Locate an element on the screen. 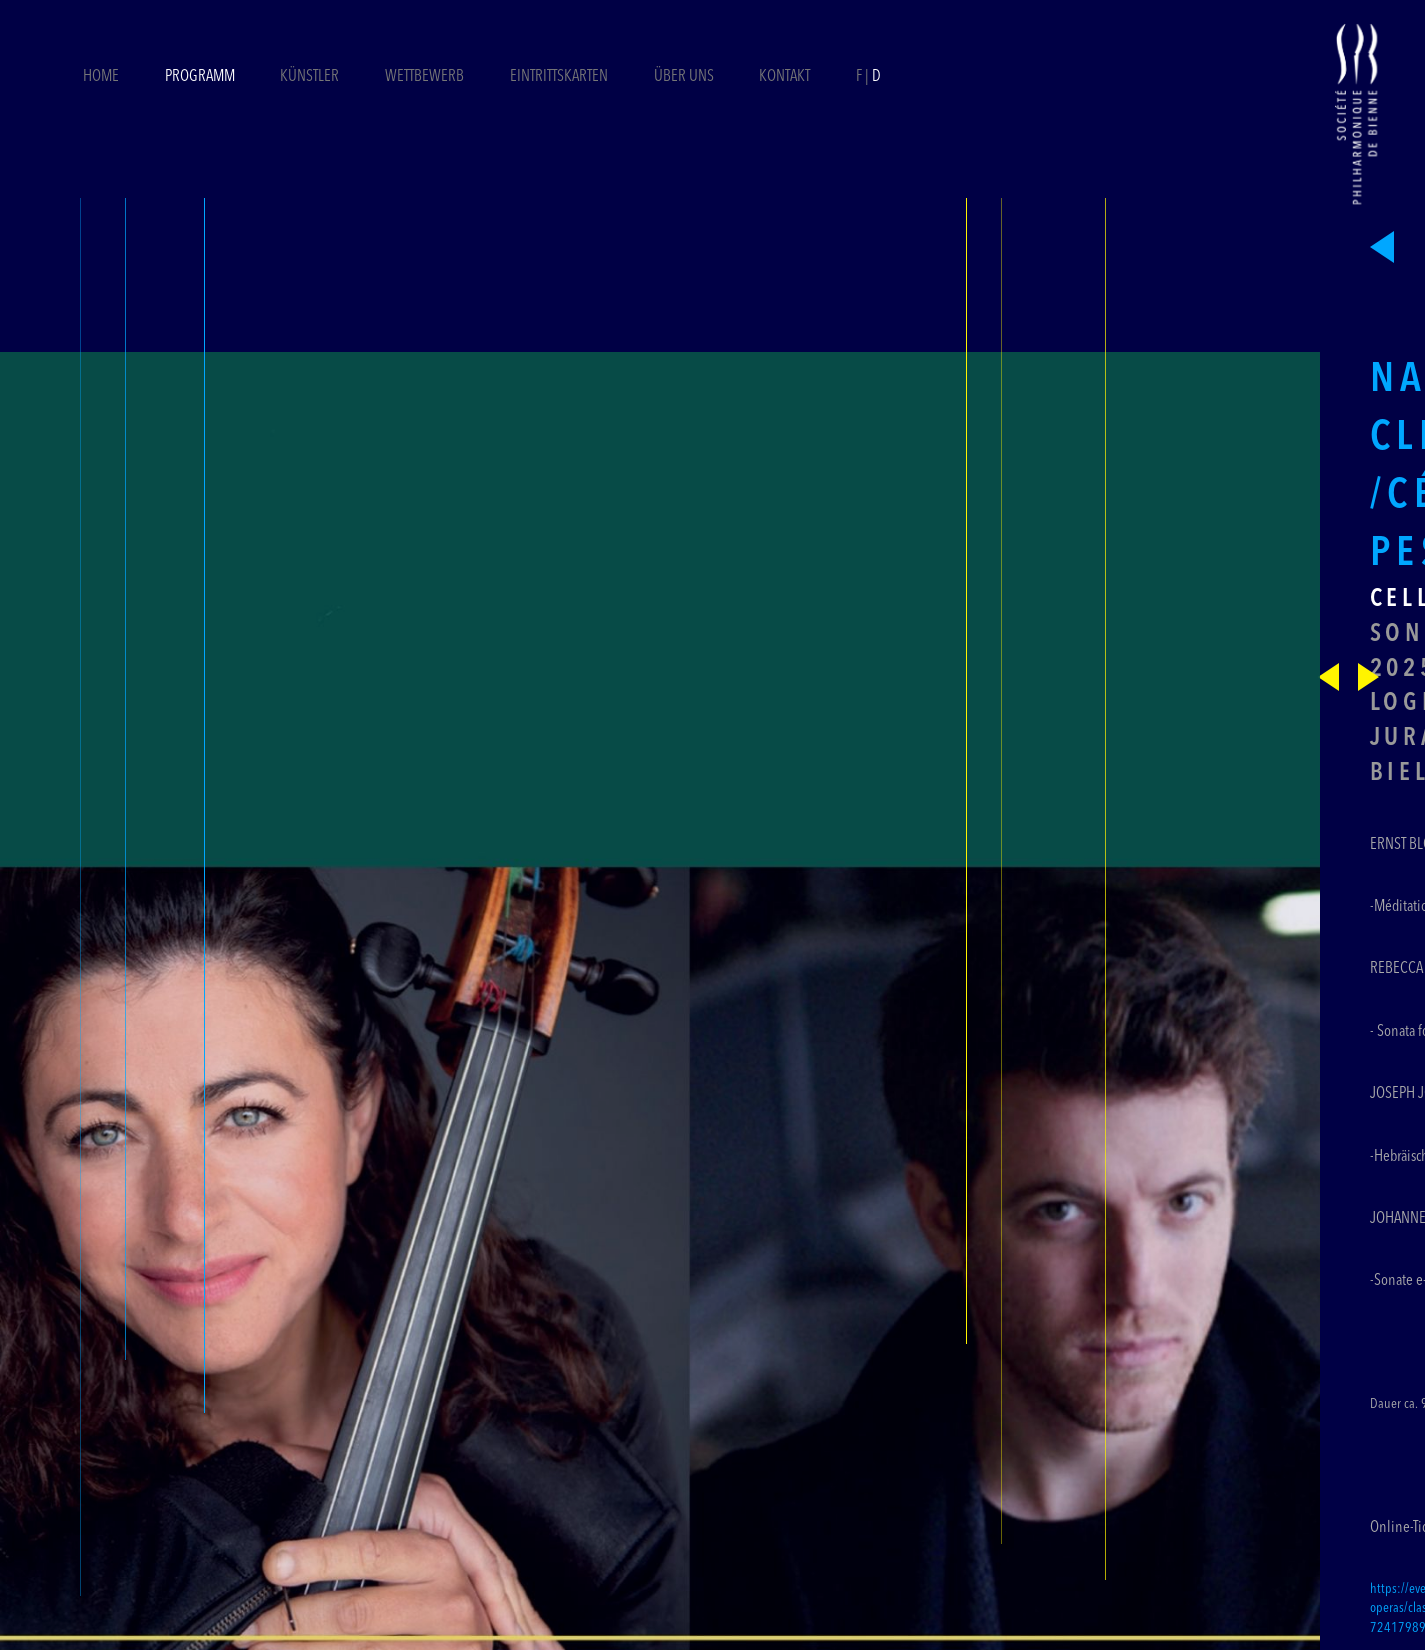 The width and height of the screenshot is (1425, 1650). Über uns is located at coordinates (684, 77).